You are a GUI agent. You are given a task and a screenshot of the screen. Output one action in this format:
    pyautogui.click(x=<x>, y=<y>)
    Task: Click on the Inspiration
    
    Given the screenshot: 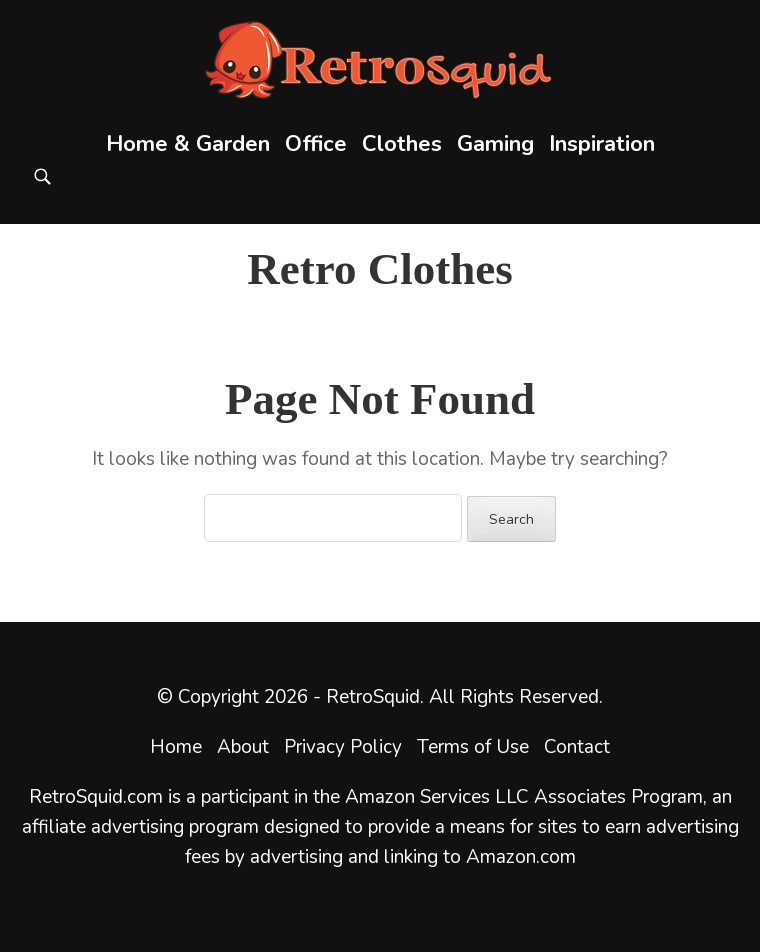 What is the action you would take?
    pyautogui.click(x=602, y=144)
    